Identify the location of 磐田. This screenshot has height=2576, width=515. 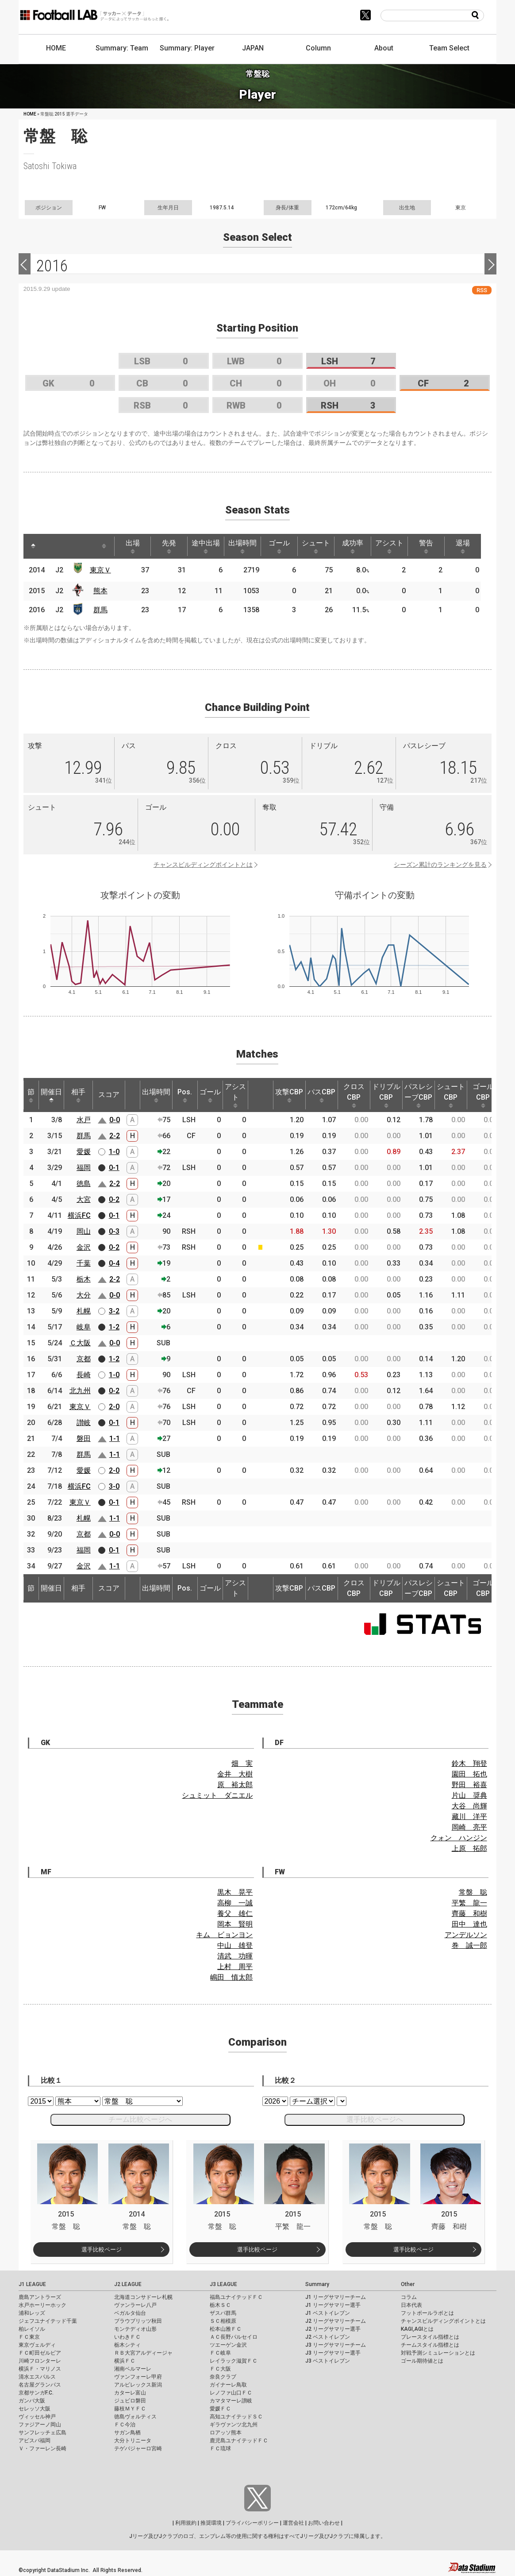
(84, 1438).